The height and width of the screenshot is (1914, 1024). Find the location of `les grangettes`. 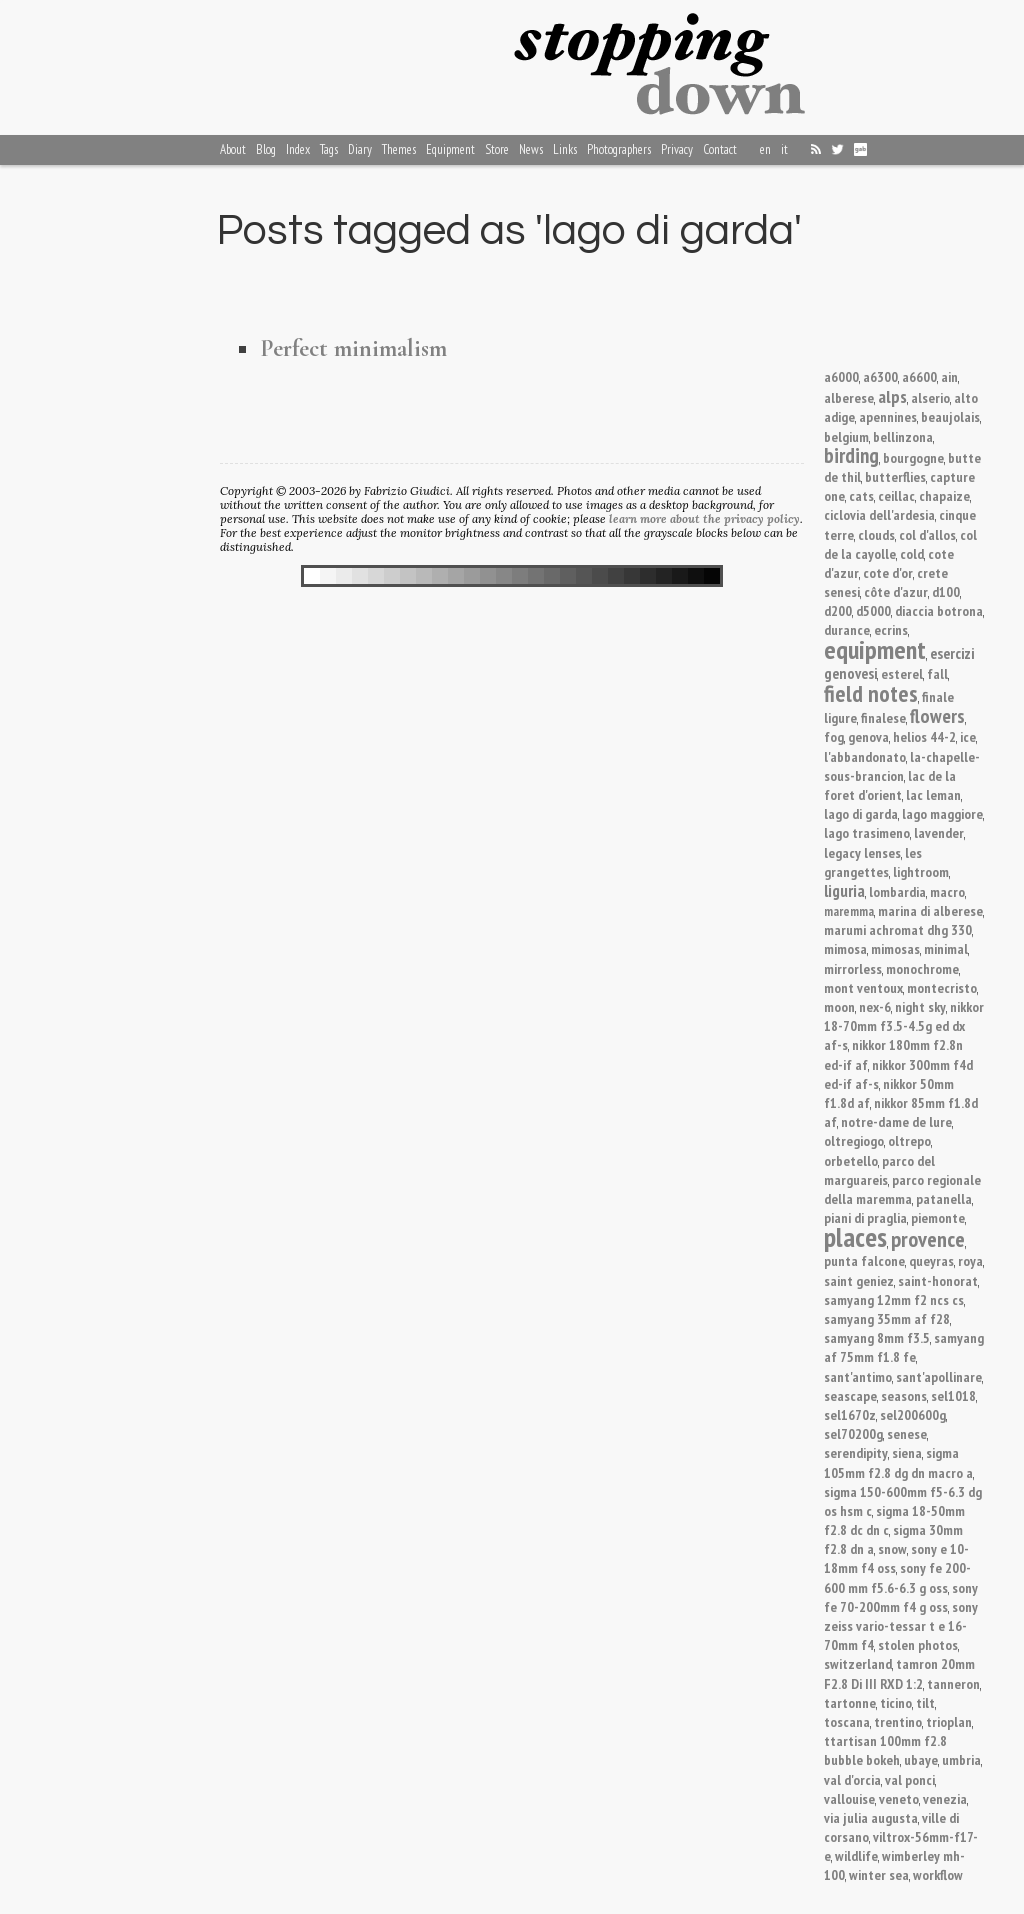

les grangettes is located at coordinates (873, 862).